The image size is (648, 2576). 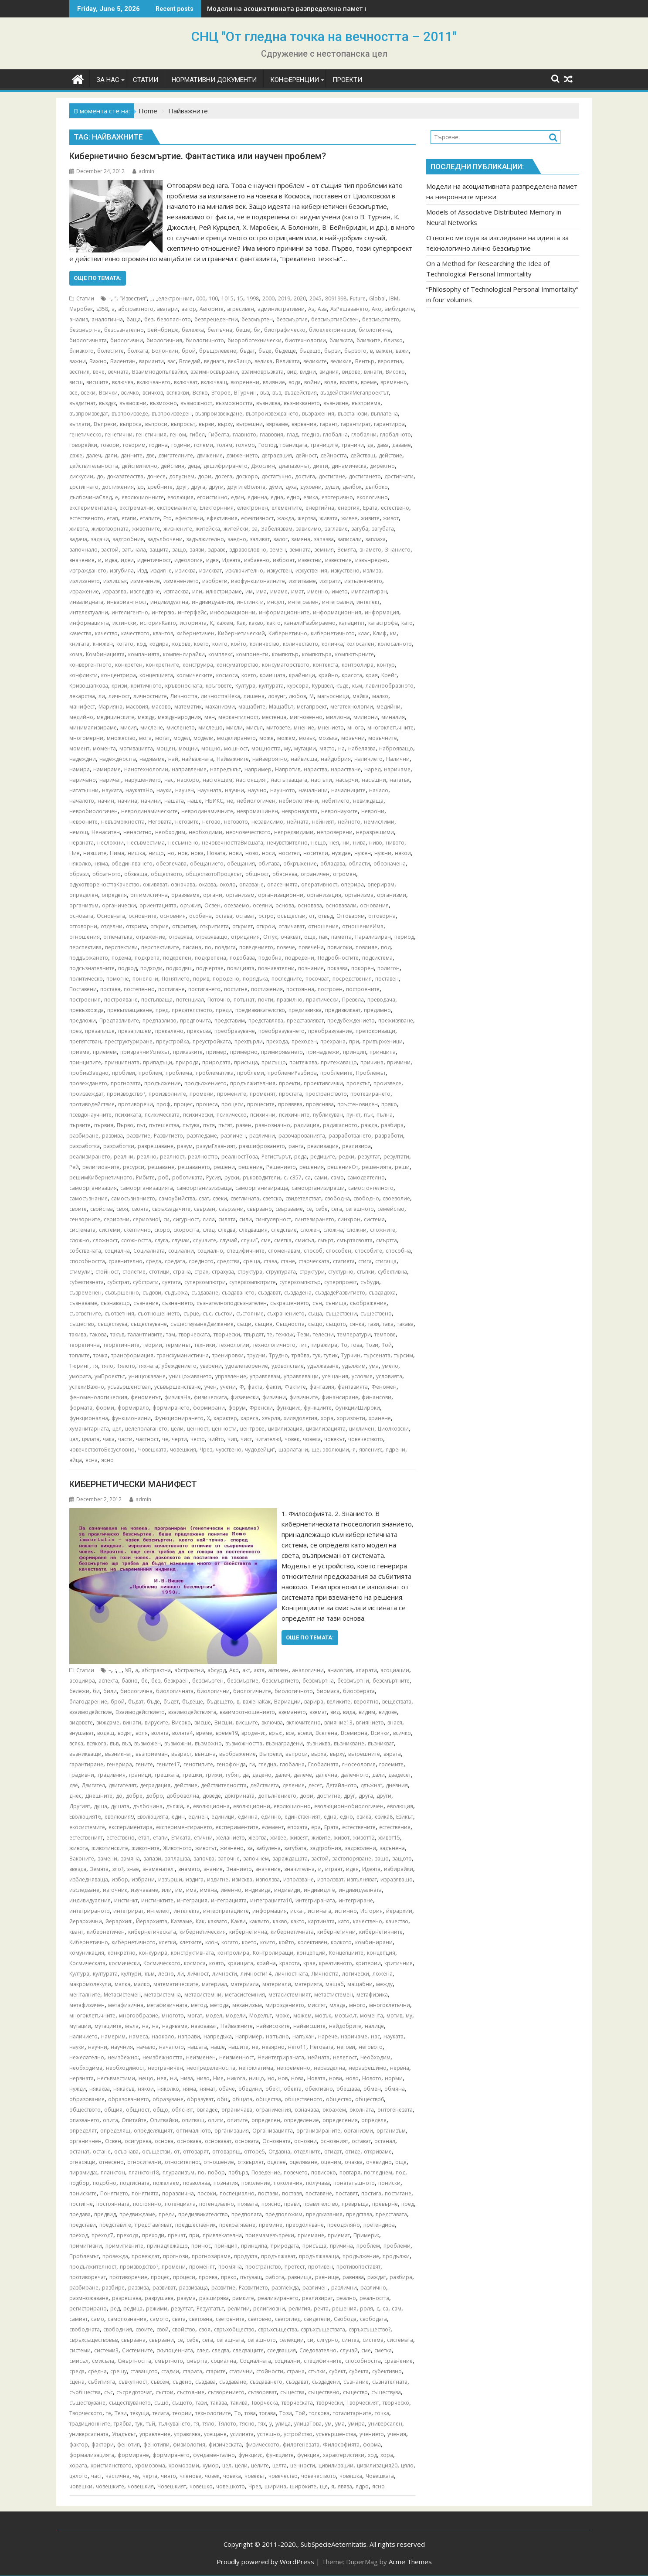 I want to click on при, so click(x=354, y=1041).